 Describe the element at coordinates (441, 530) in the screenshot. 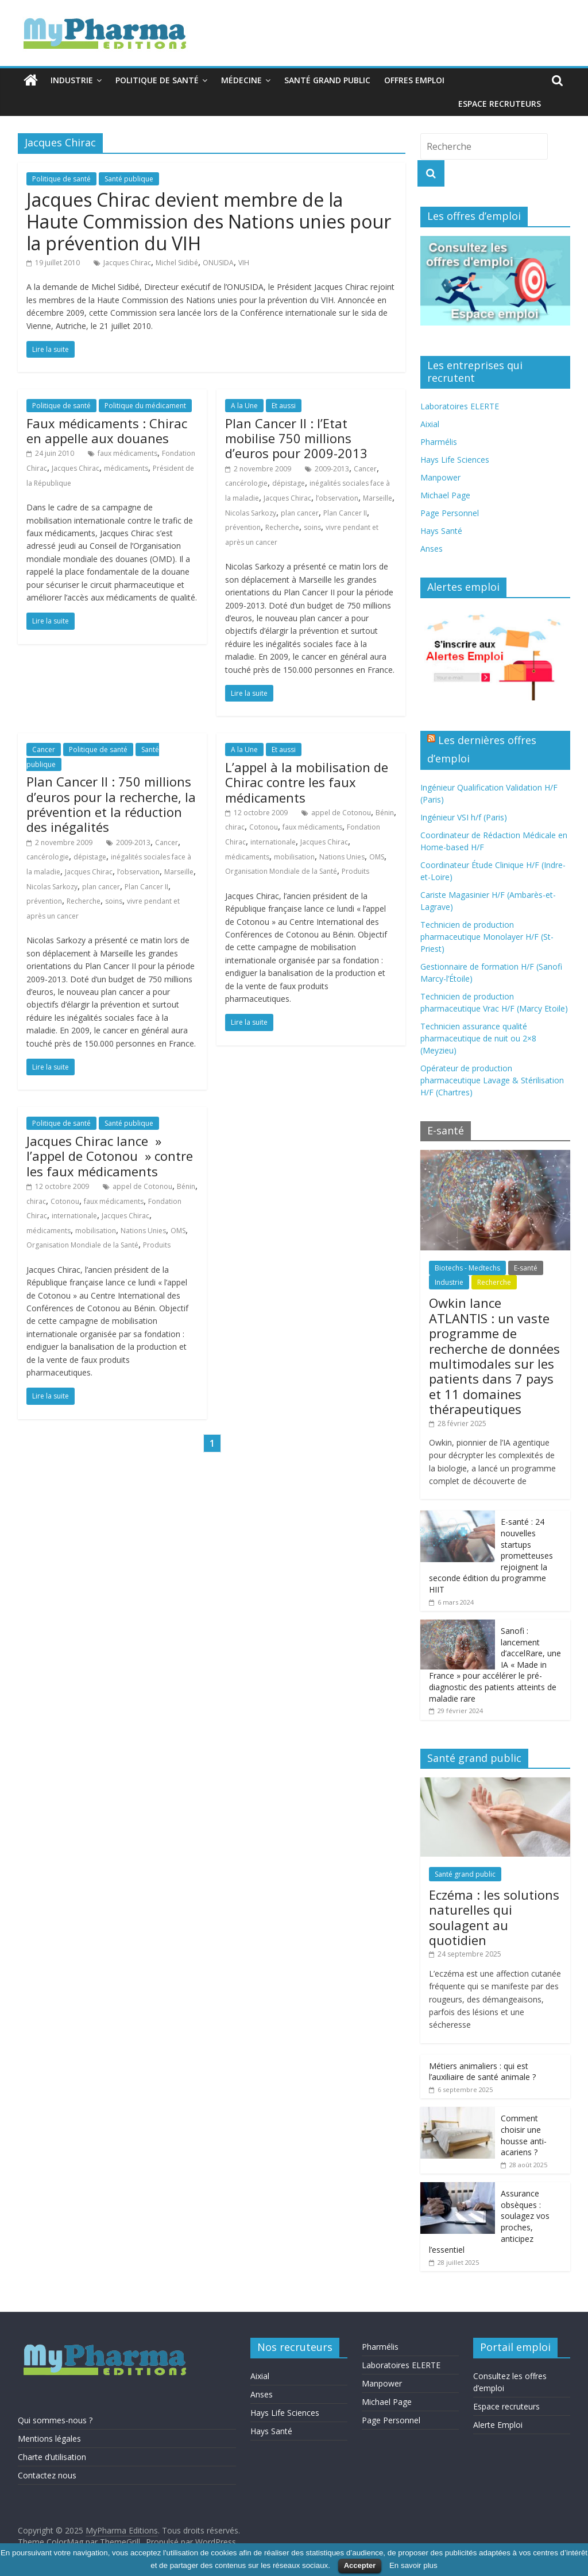

I see `Hays Santé` at that location.